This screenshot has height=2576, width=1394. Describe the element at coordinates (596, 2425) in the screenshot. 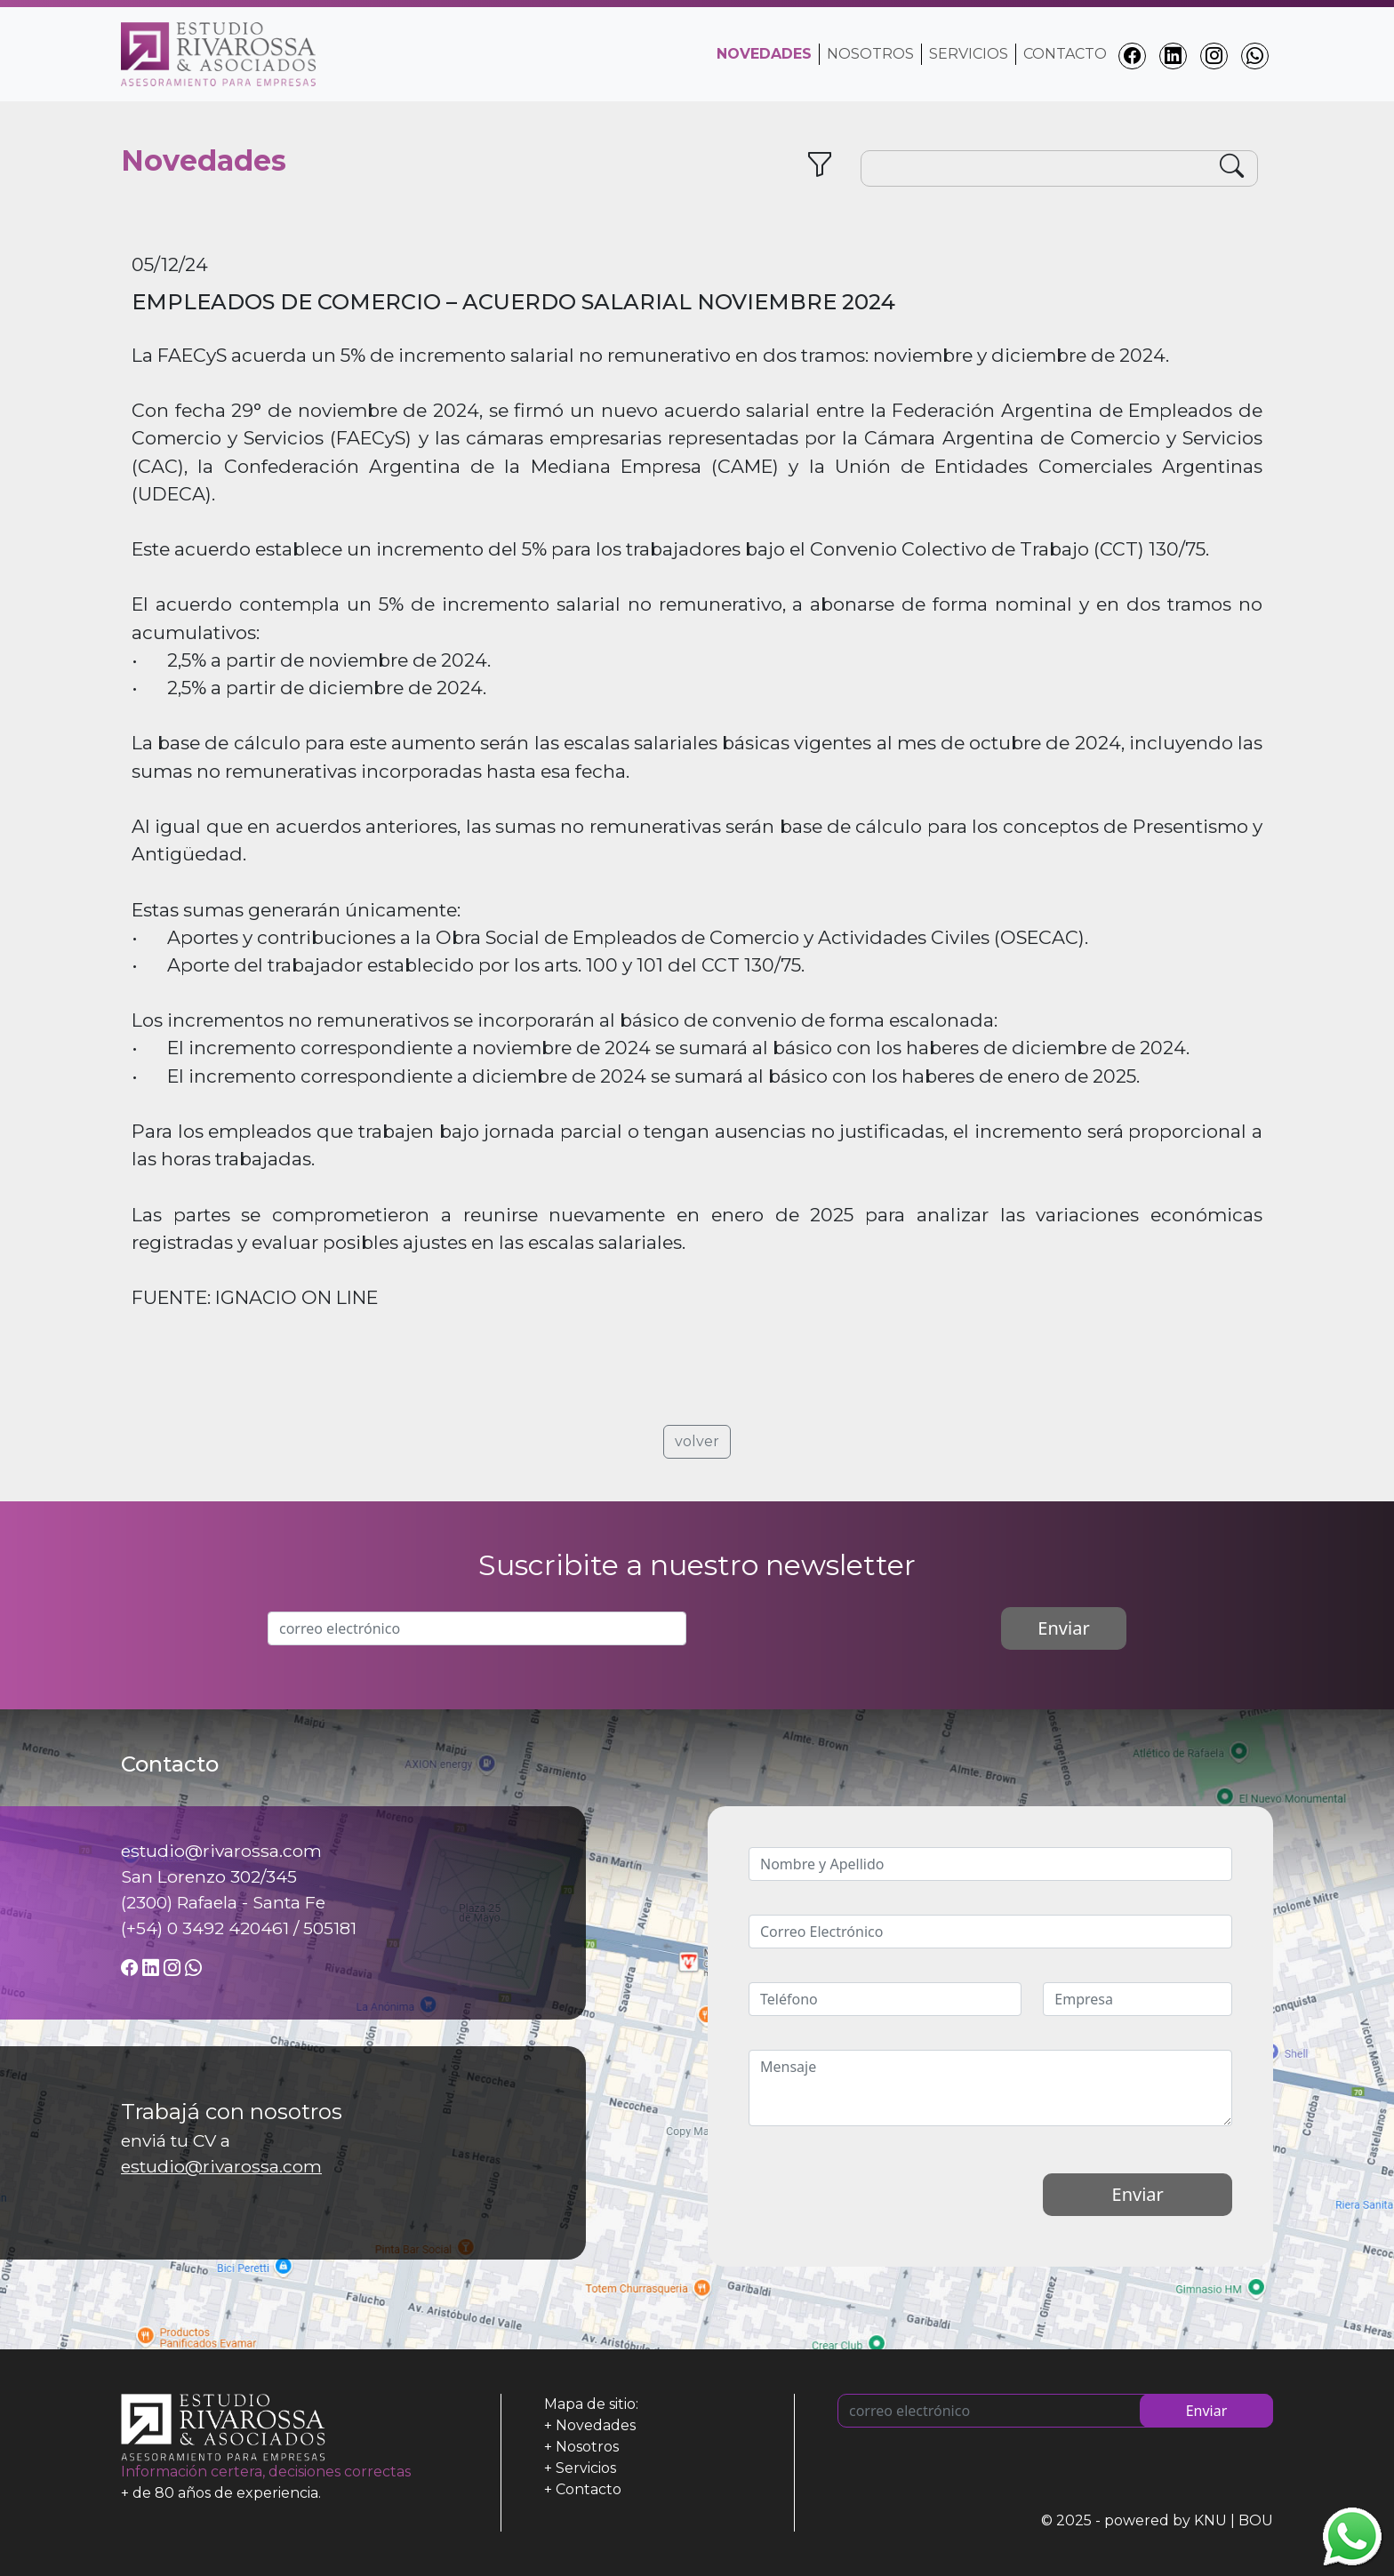

I see `Novedades` at that location.